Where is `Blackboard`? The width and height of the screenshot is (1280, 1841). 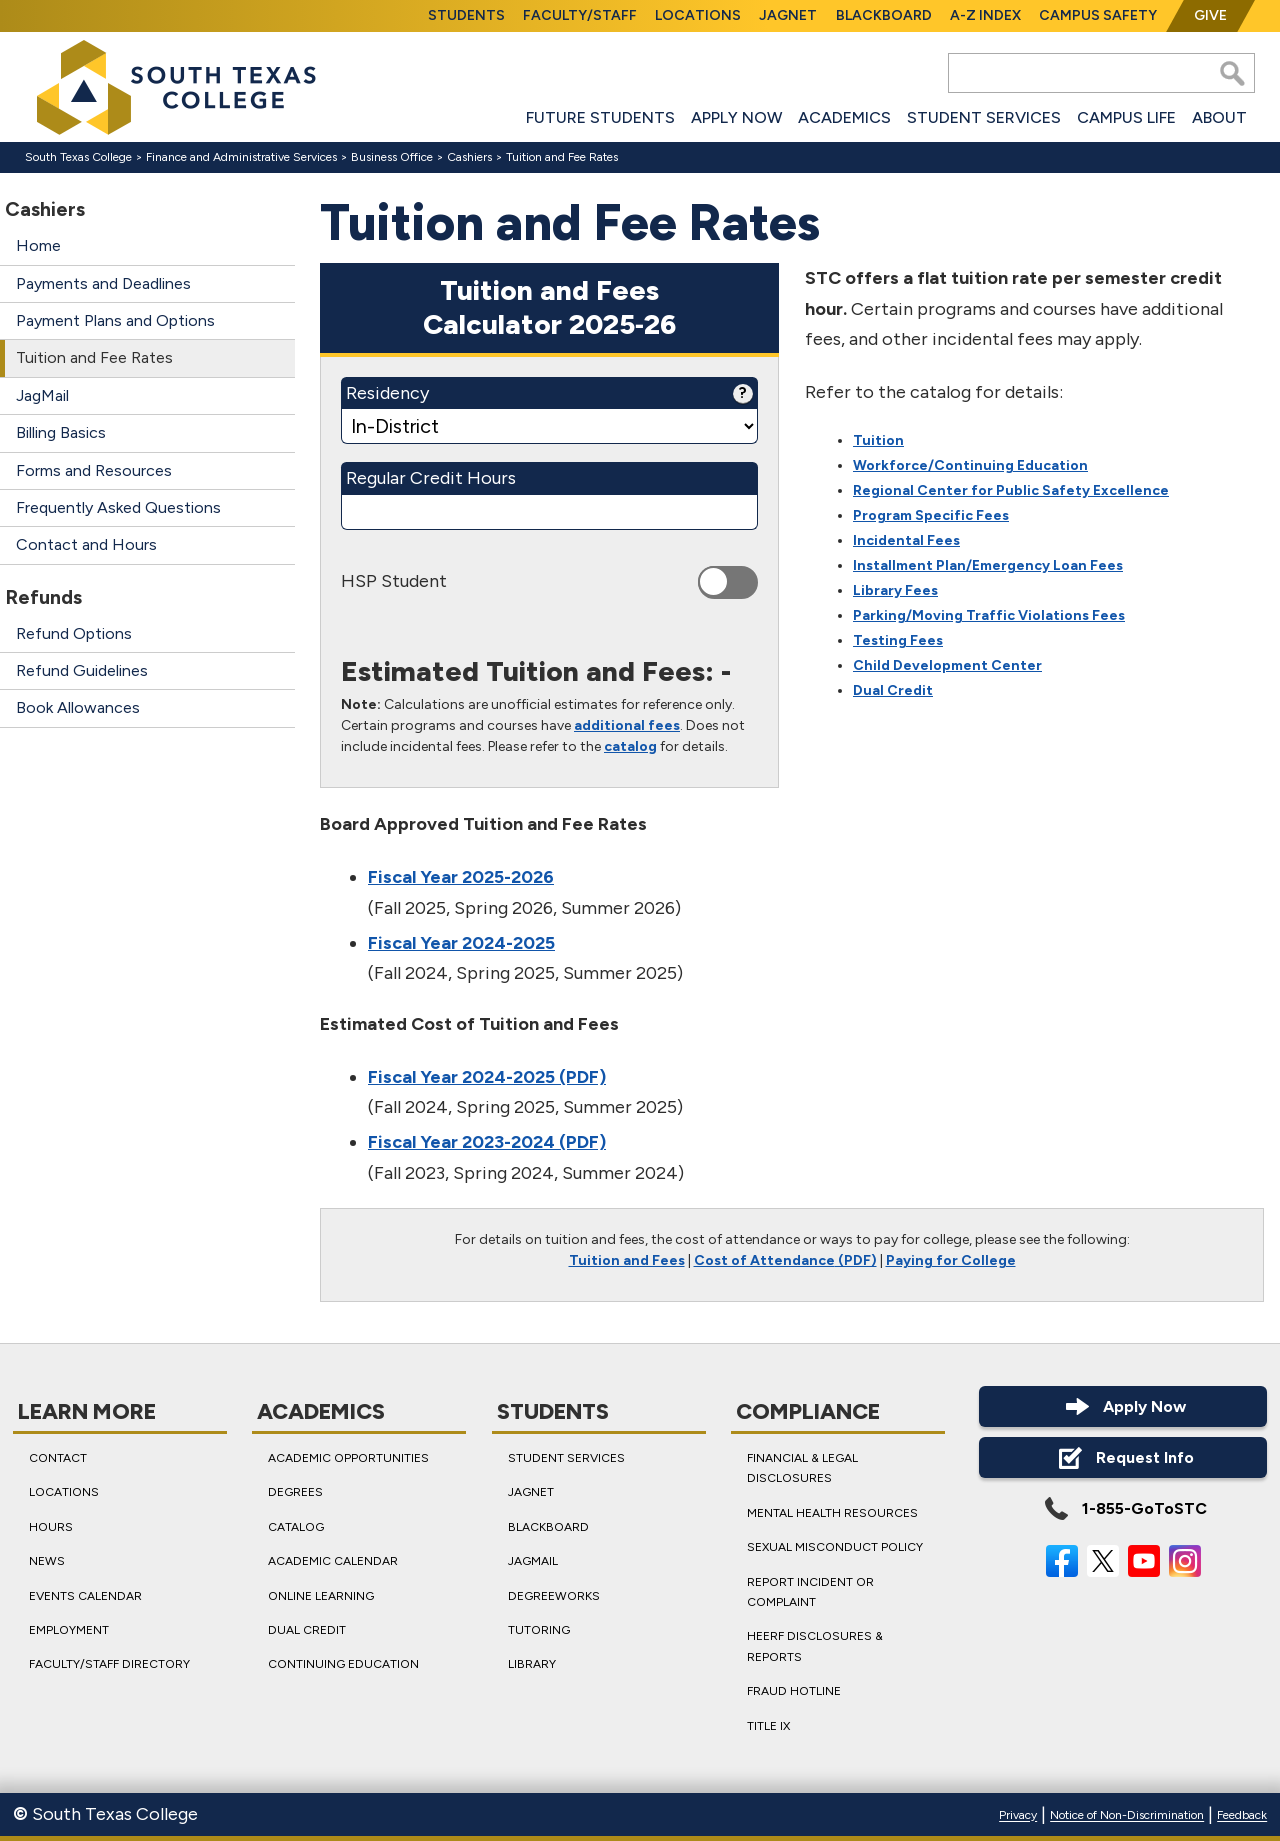
Blackboard is located at coordinates (884, 15).